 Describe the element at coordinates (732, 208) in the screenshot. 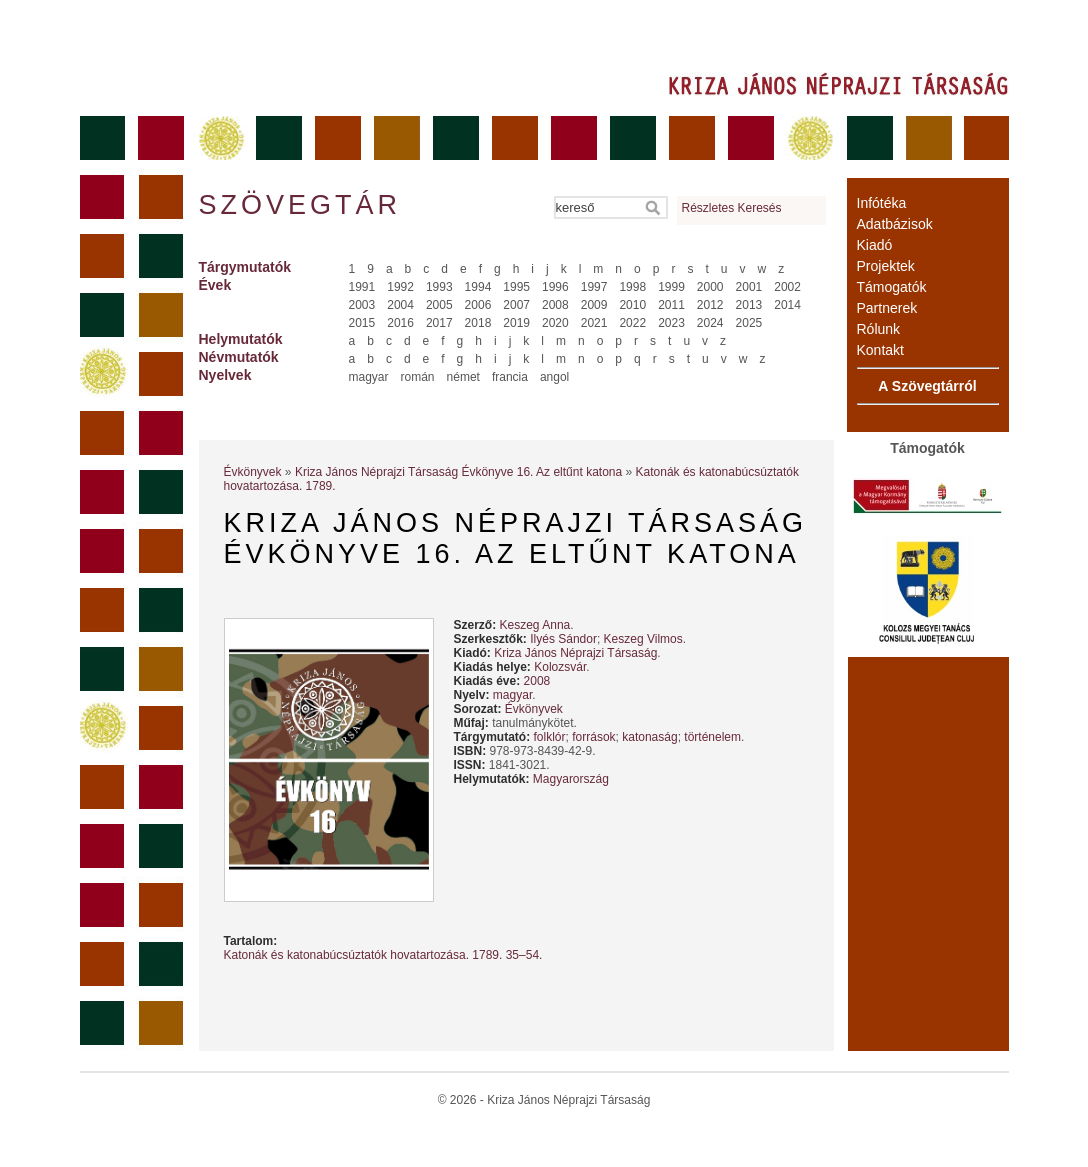

I see `Részletes Keresés` at that location.